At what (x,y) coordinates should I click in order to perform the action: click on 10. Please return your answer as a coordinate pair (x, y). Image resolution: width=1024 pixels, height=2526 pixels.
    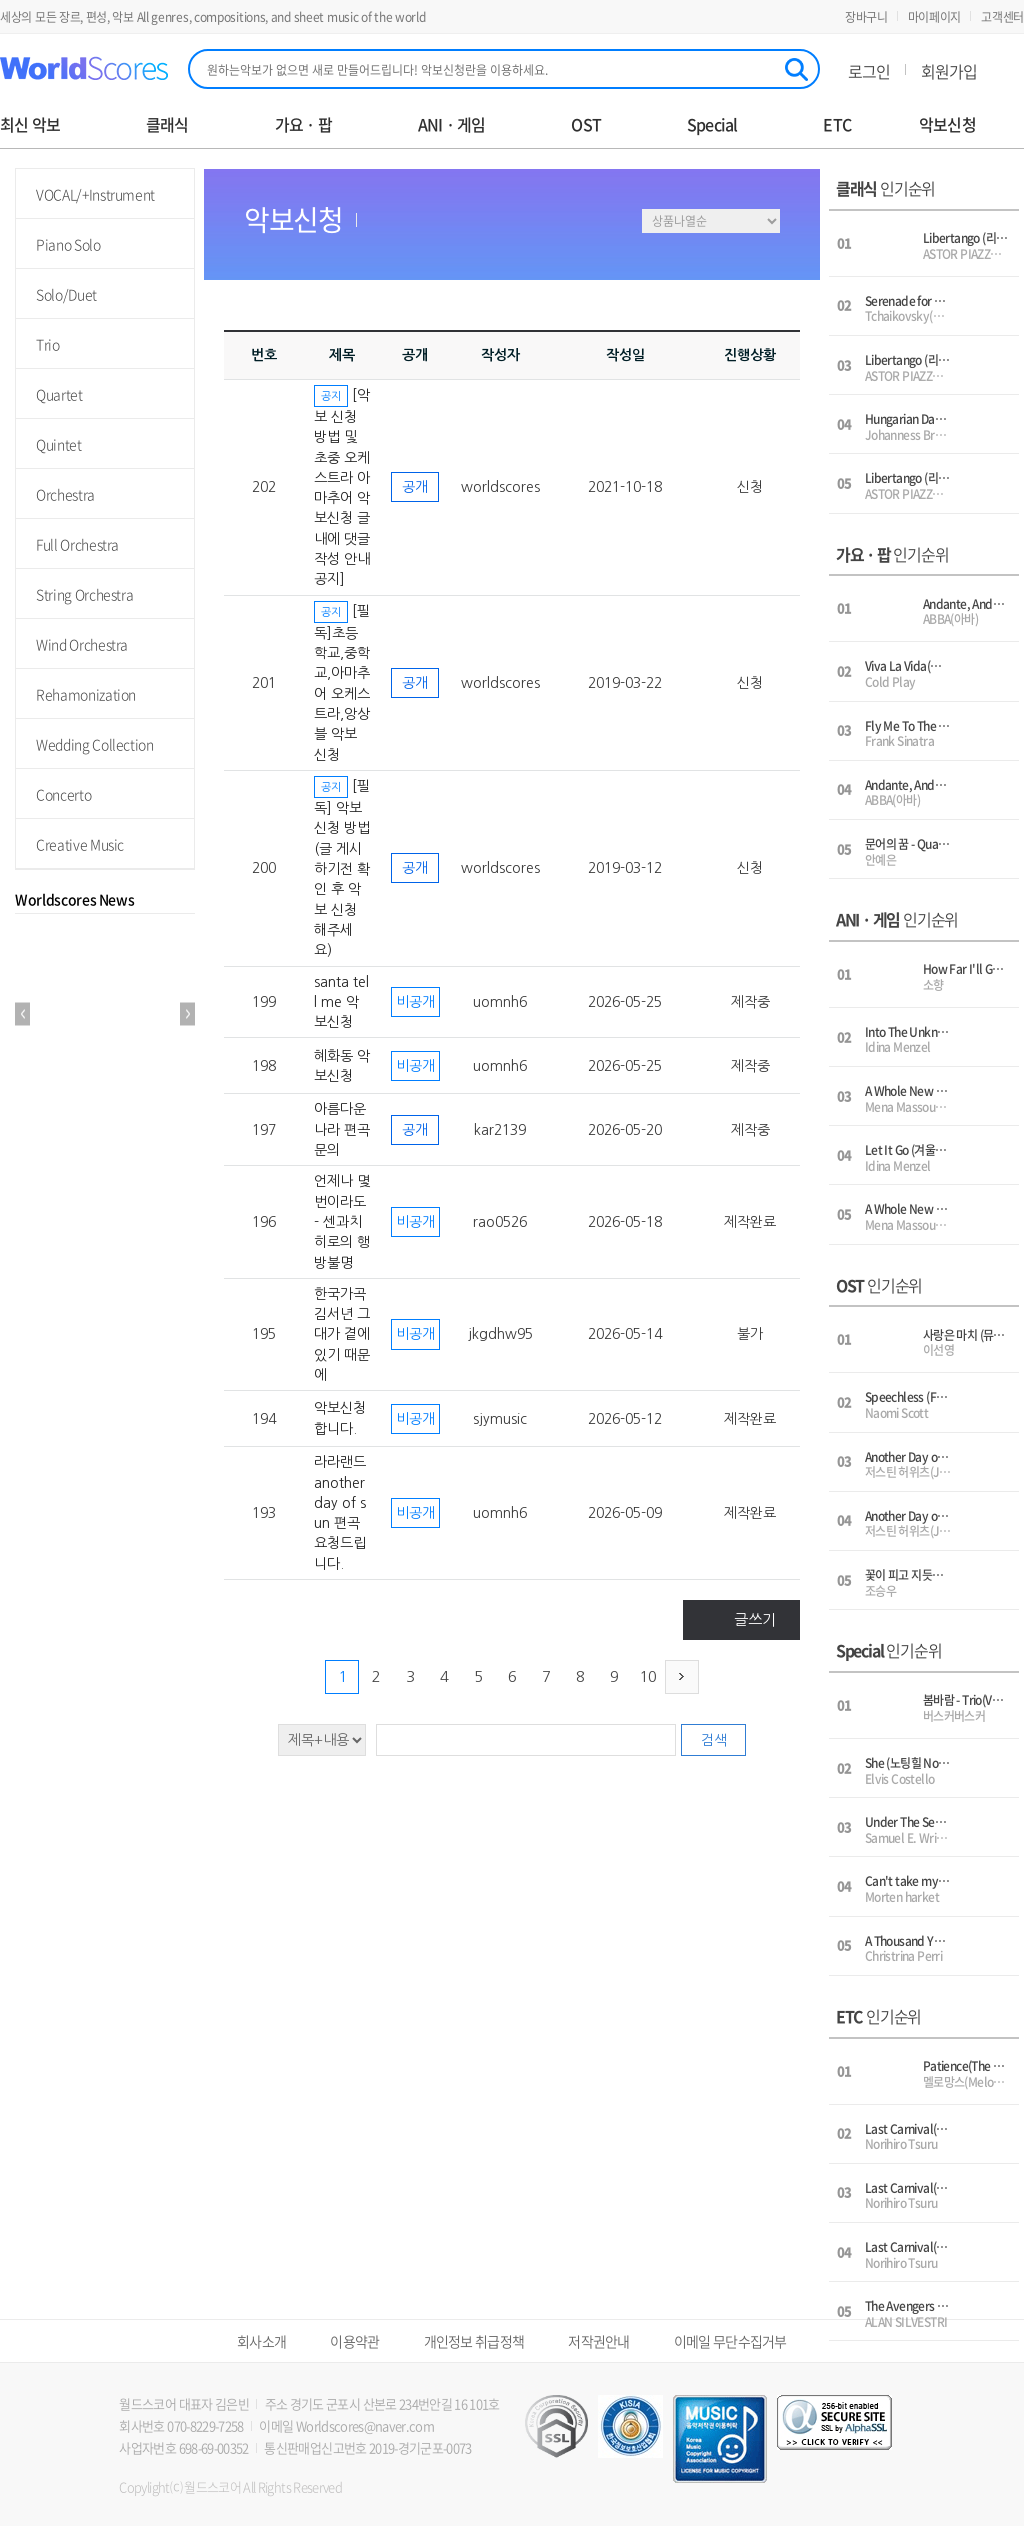
    Looking at the image, I should click on (648, 1676).